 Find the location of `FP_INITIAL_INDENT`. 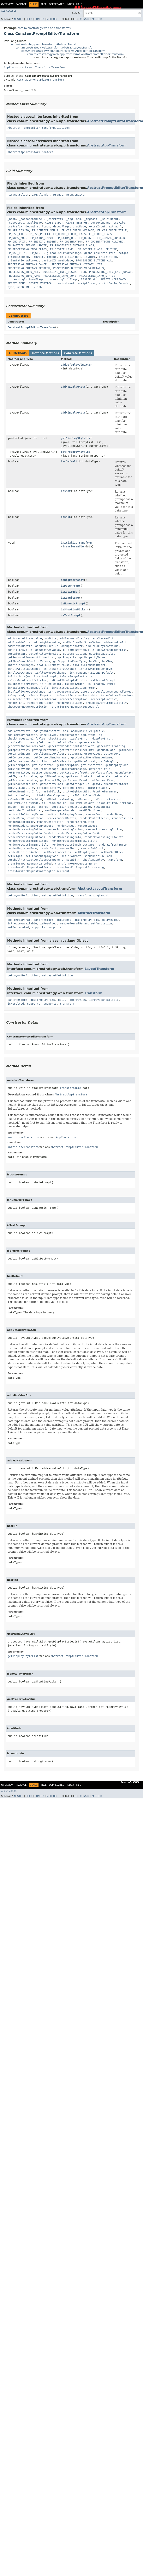

FP_INITIAL_INDENT is located at coordinates (43, 241).